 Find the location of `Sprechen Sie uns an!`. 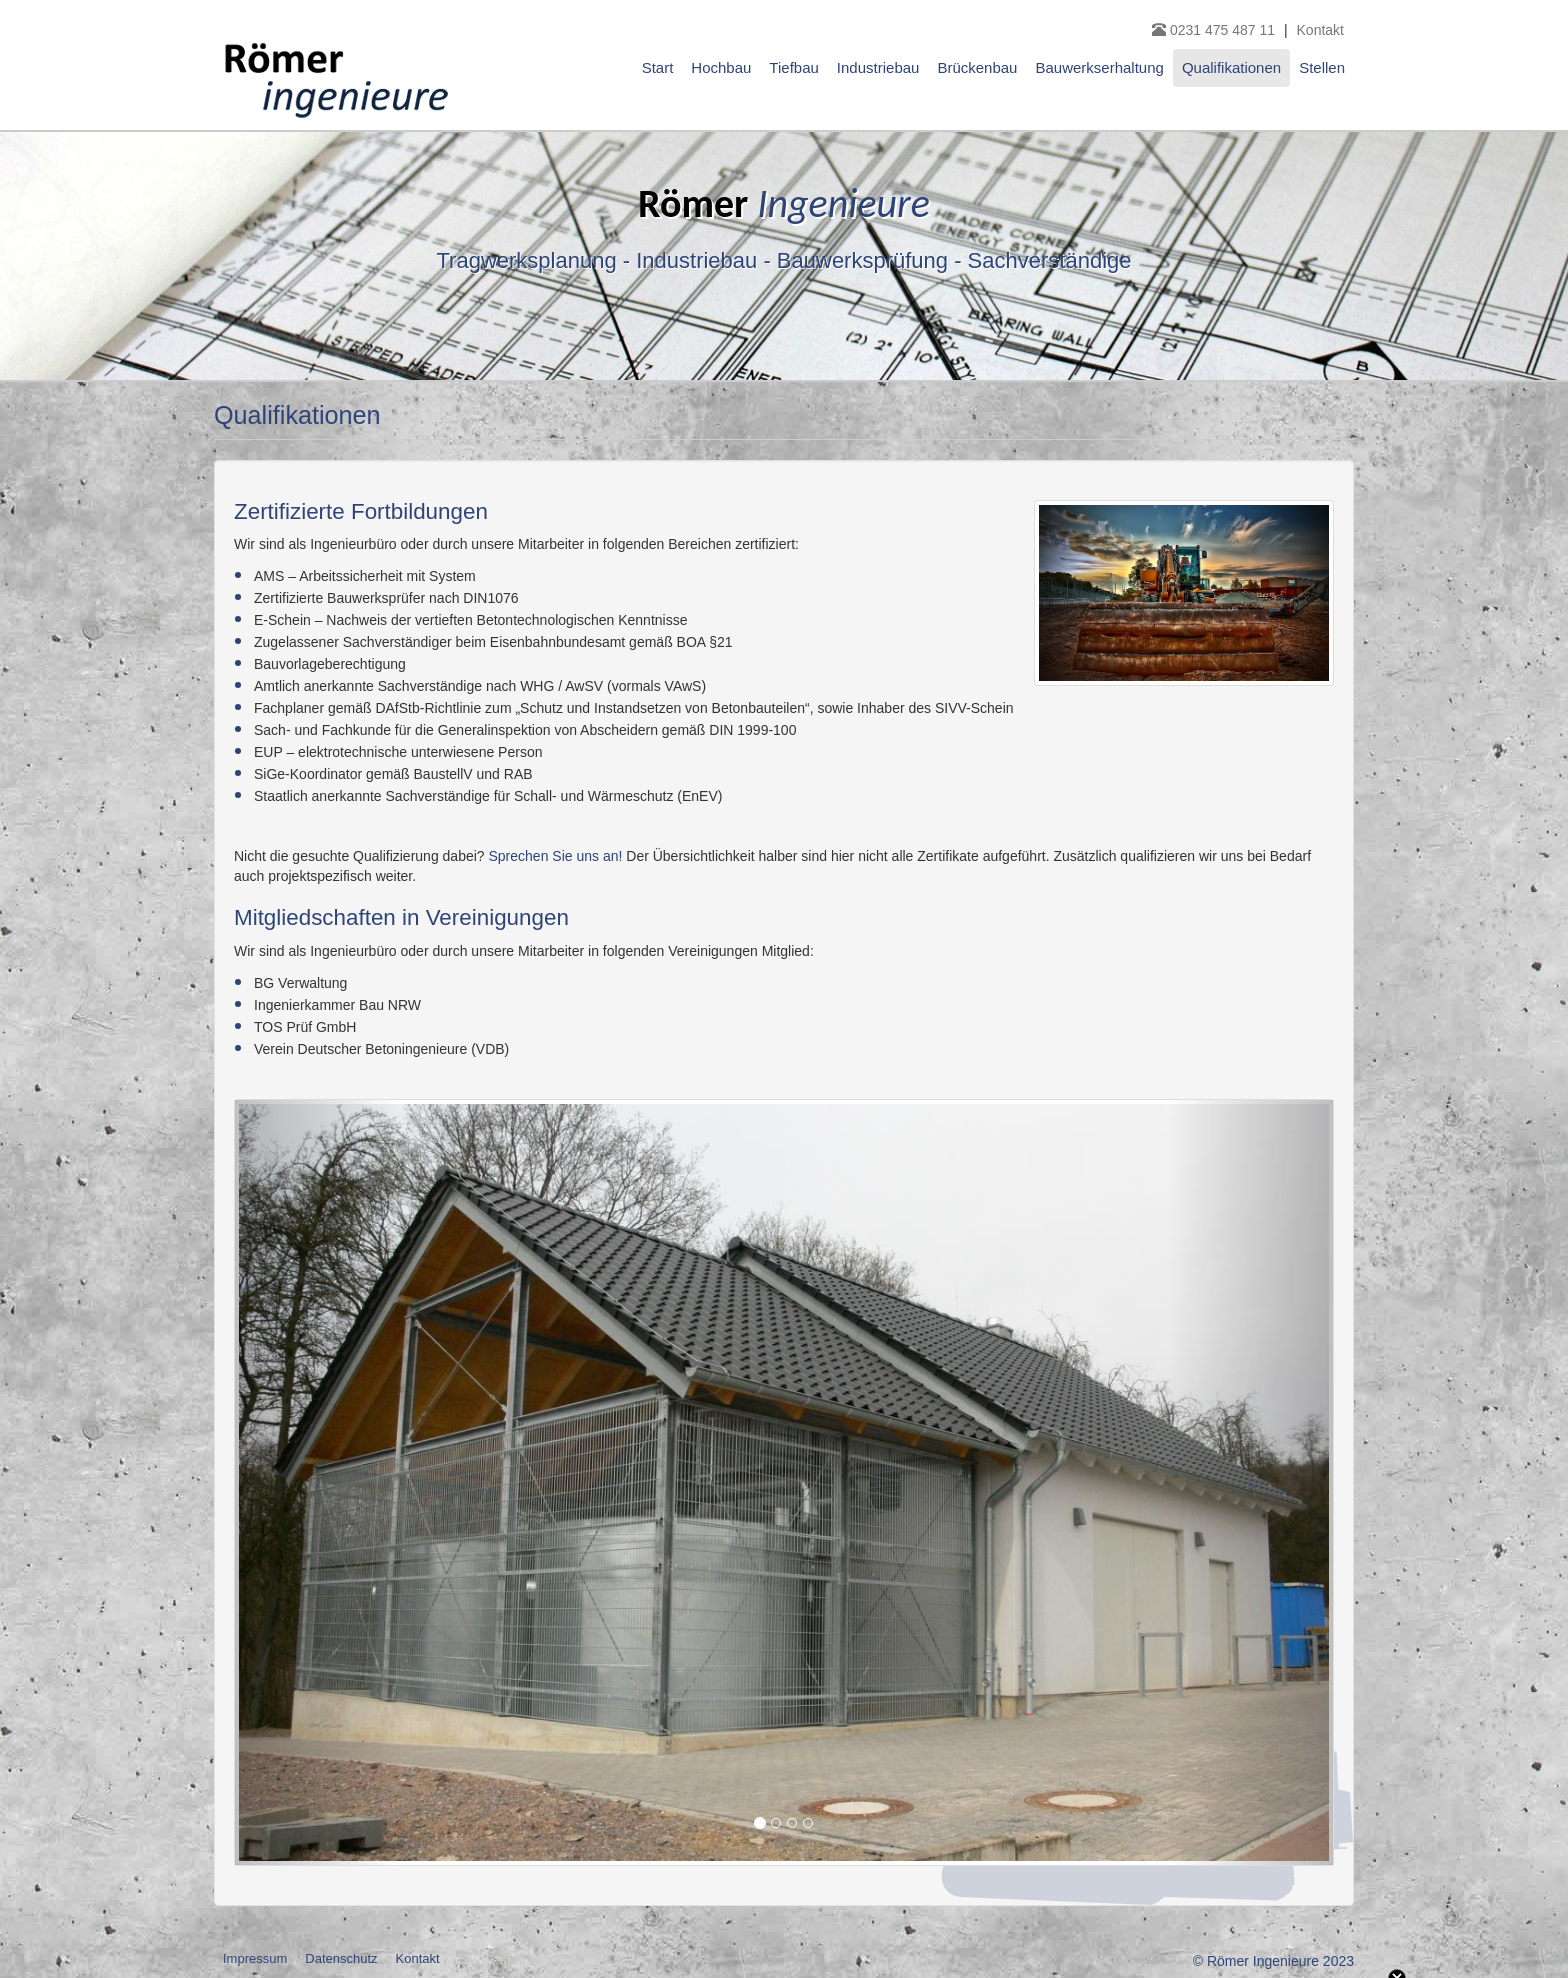

Sprechen Sie uns an! is located at coordinates (556, 856).